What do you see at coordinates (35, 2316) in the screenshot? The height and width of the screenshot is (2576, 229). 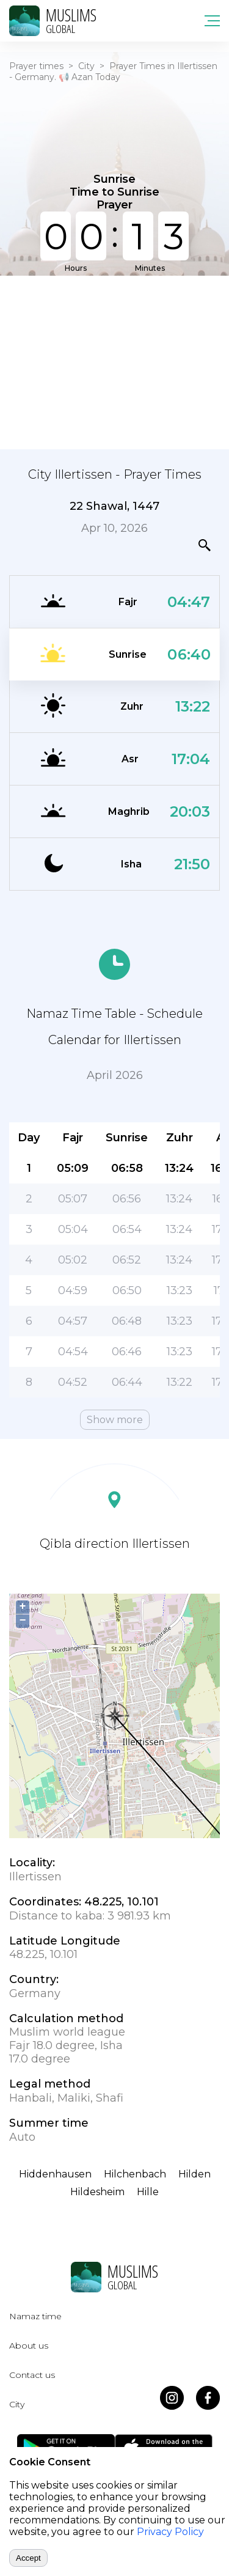 I see `Namaz time` at bounding box center [35, 2316].